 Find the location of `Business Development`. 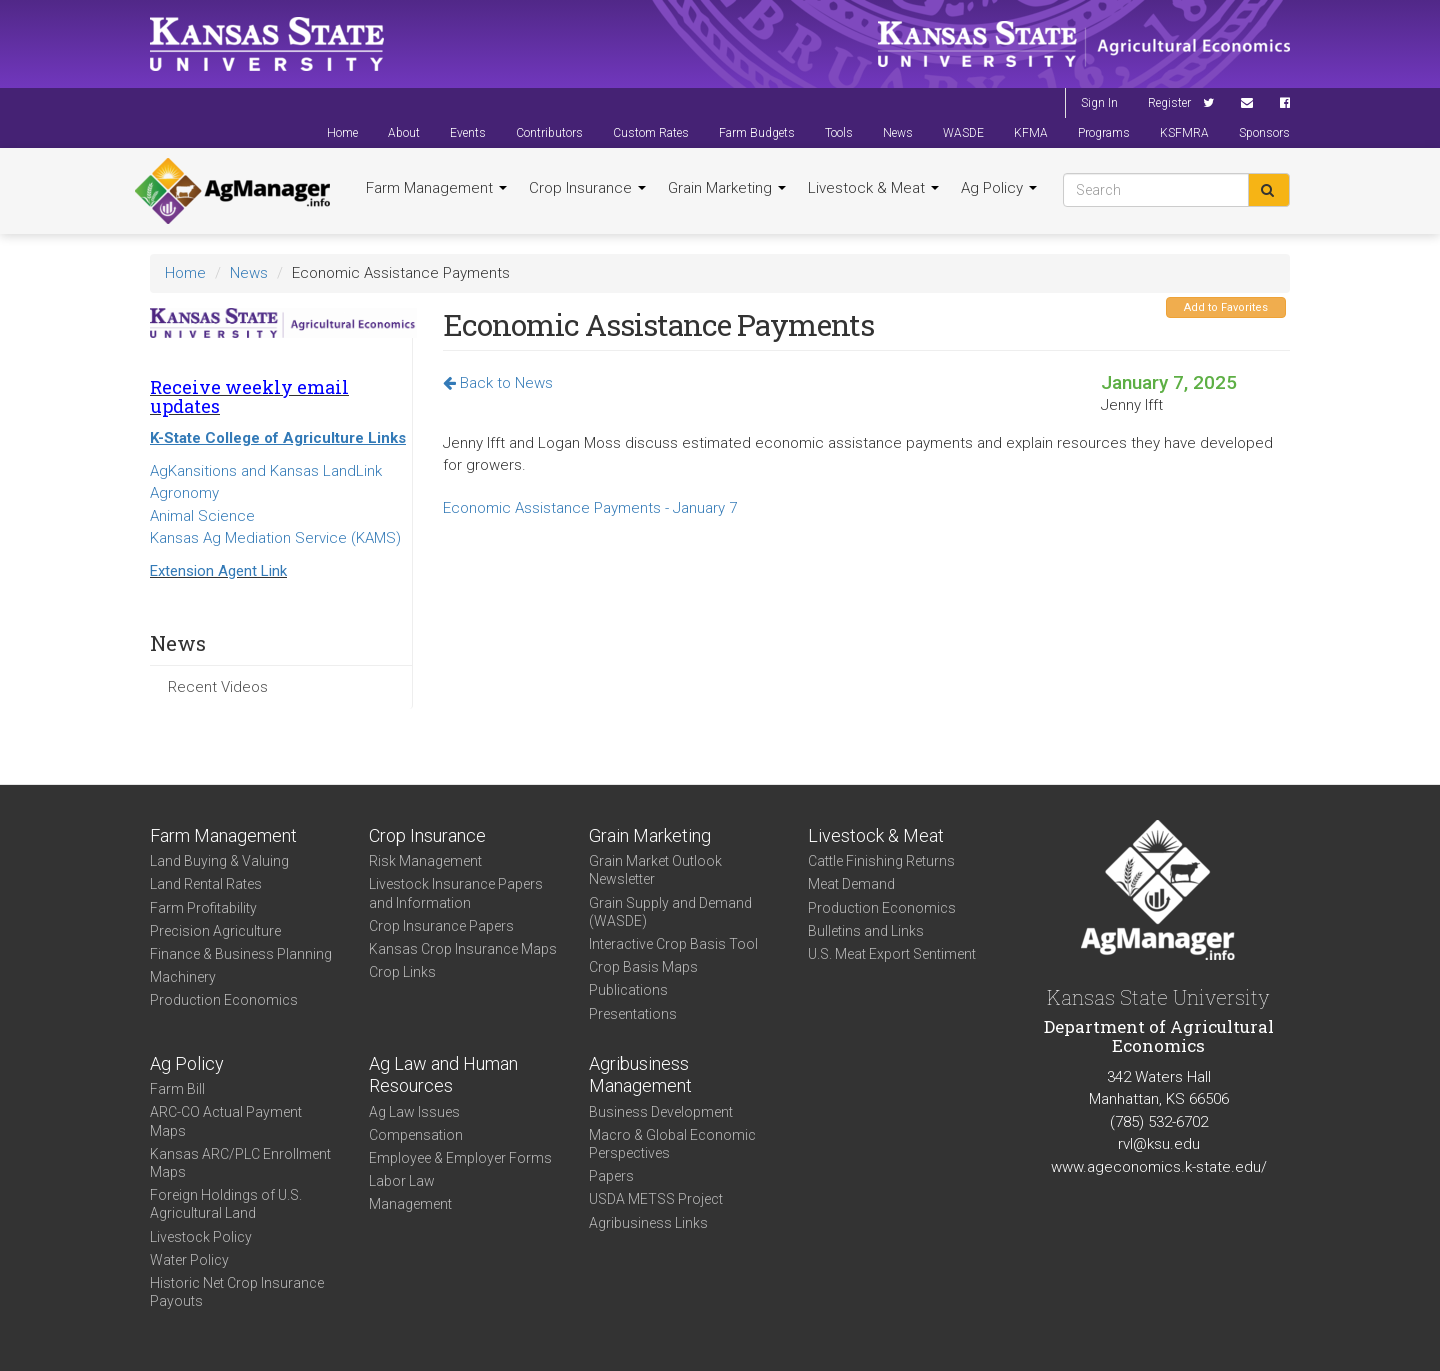

Business Development is located at coordinates (661, 1112).